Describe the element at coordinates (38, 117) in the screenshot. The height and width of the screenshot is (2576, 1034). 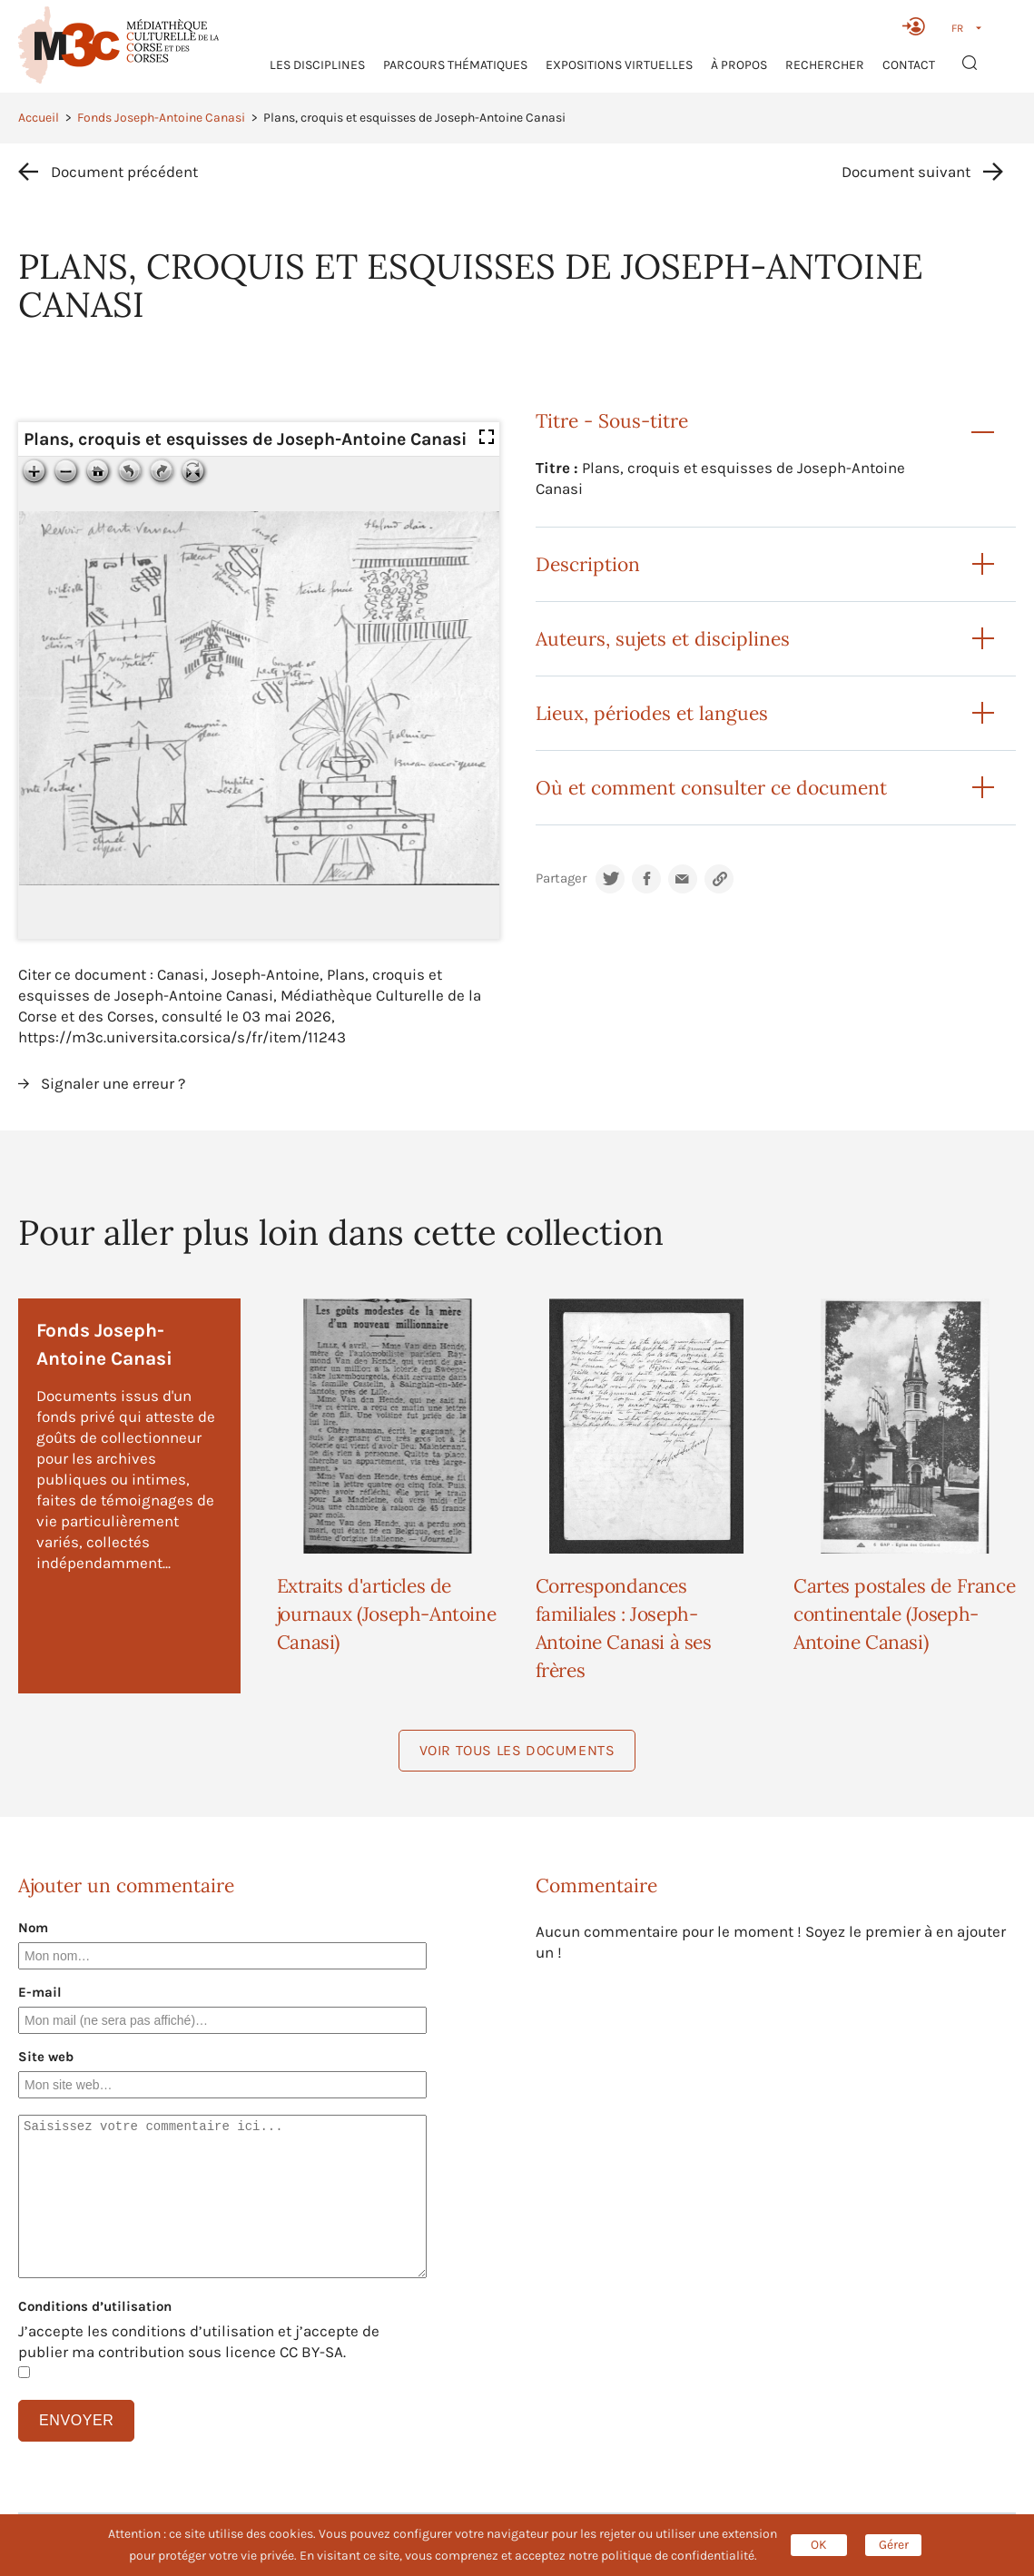
I see `Accueil` at that location.